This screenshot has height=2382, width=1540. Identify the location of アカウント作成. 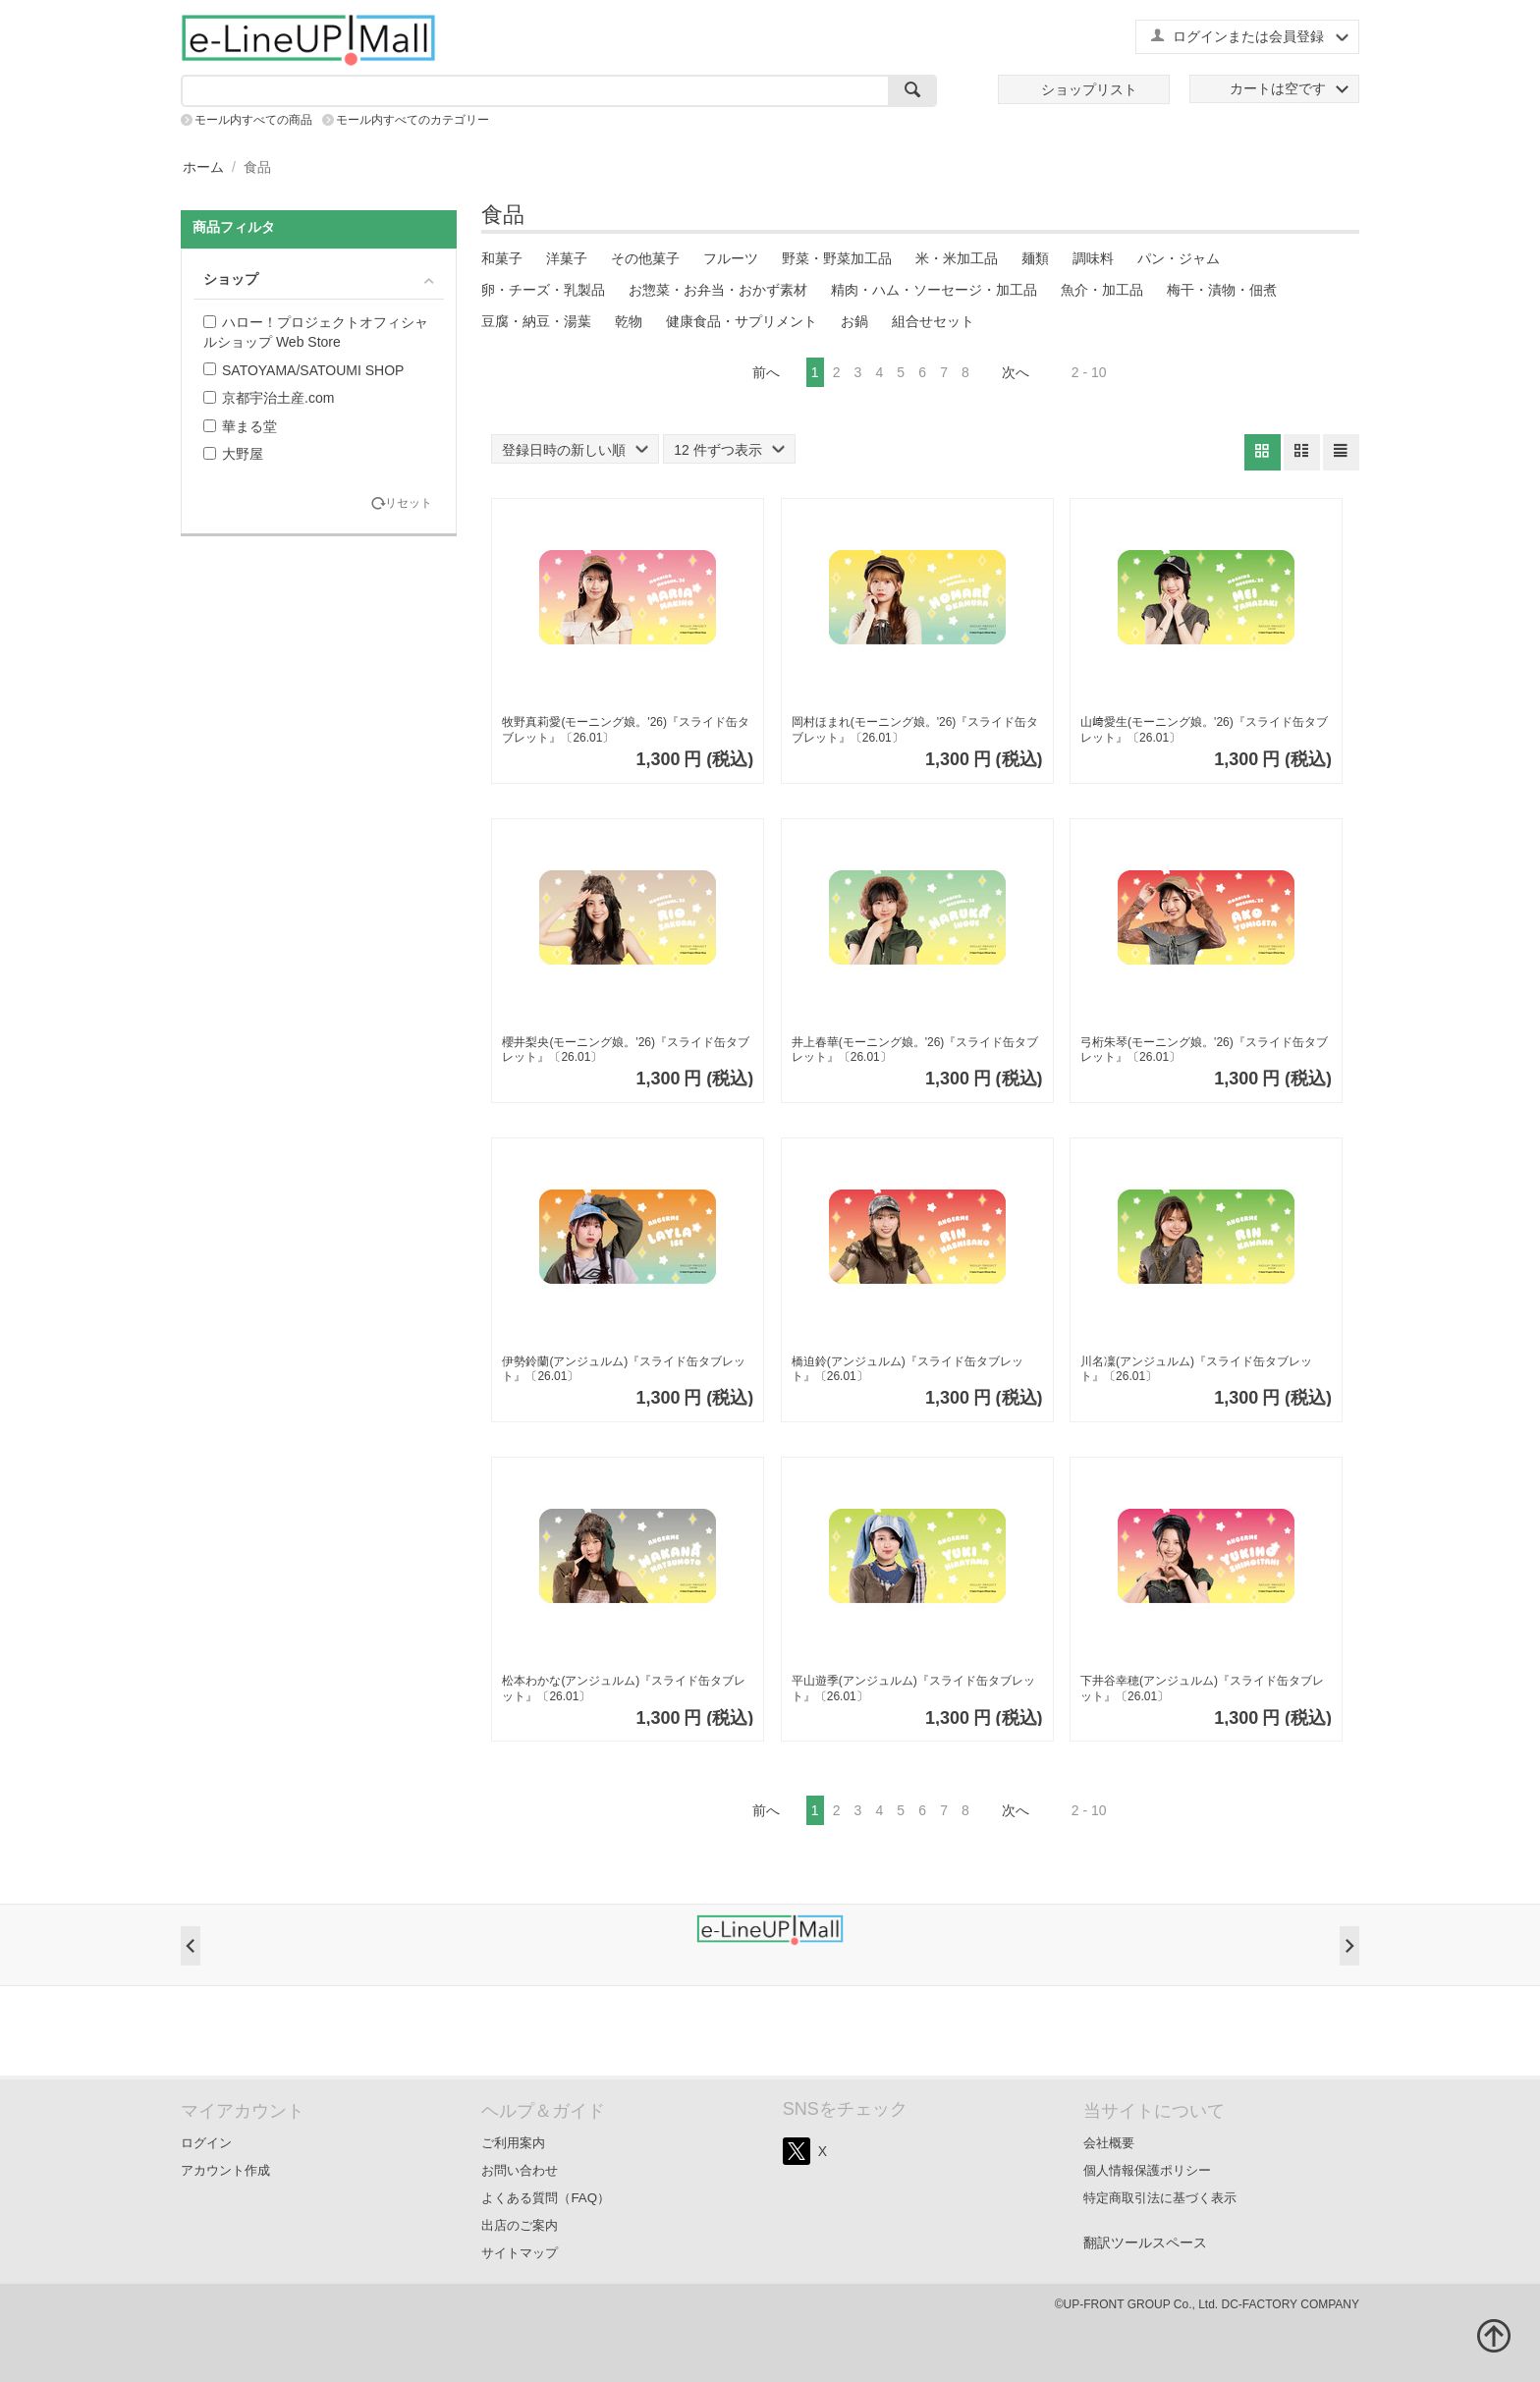
(225, 2170).